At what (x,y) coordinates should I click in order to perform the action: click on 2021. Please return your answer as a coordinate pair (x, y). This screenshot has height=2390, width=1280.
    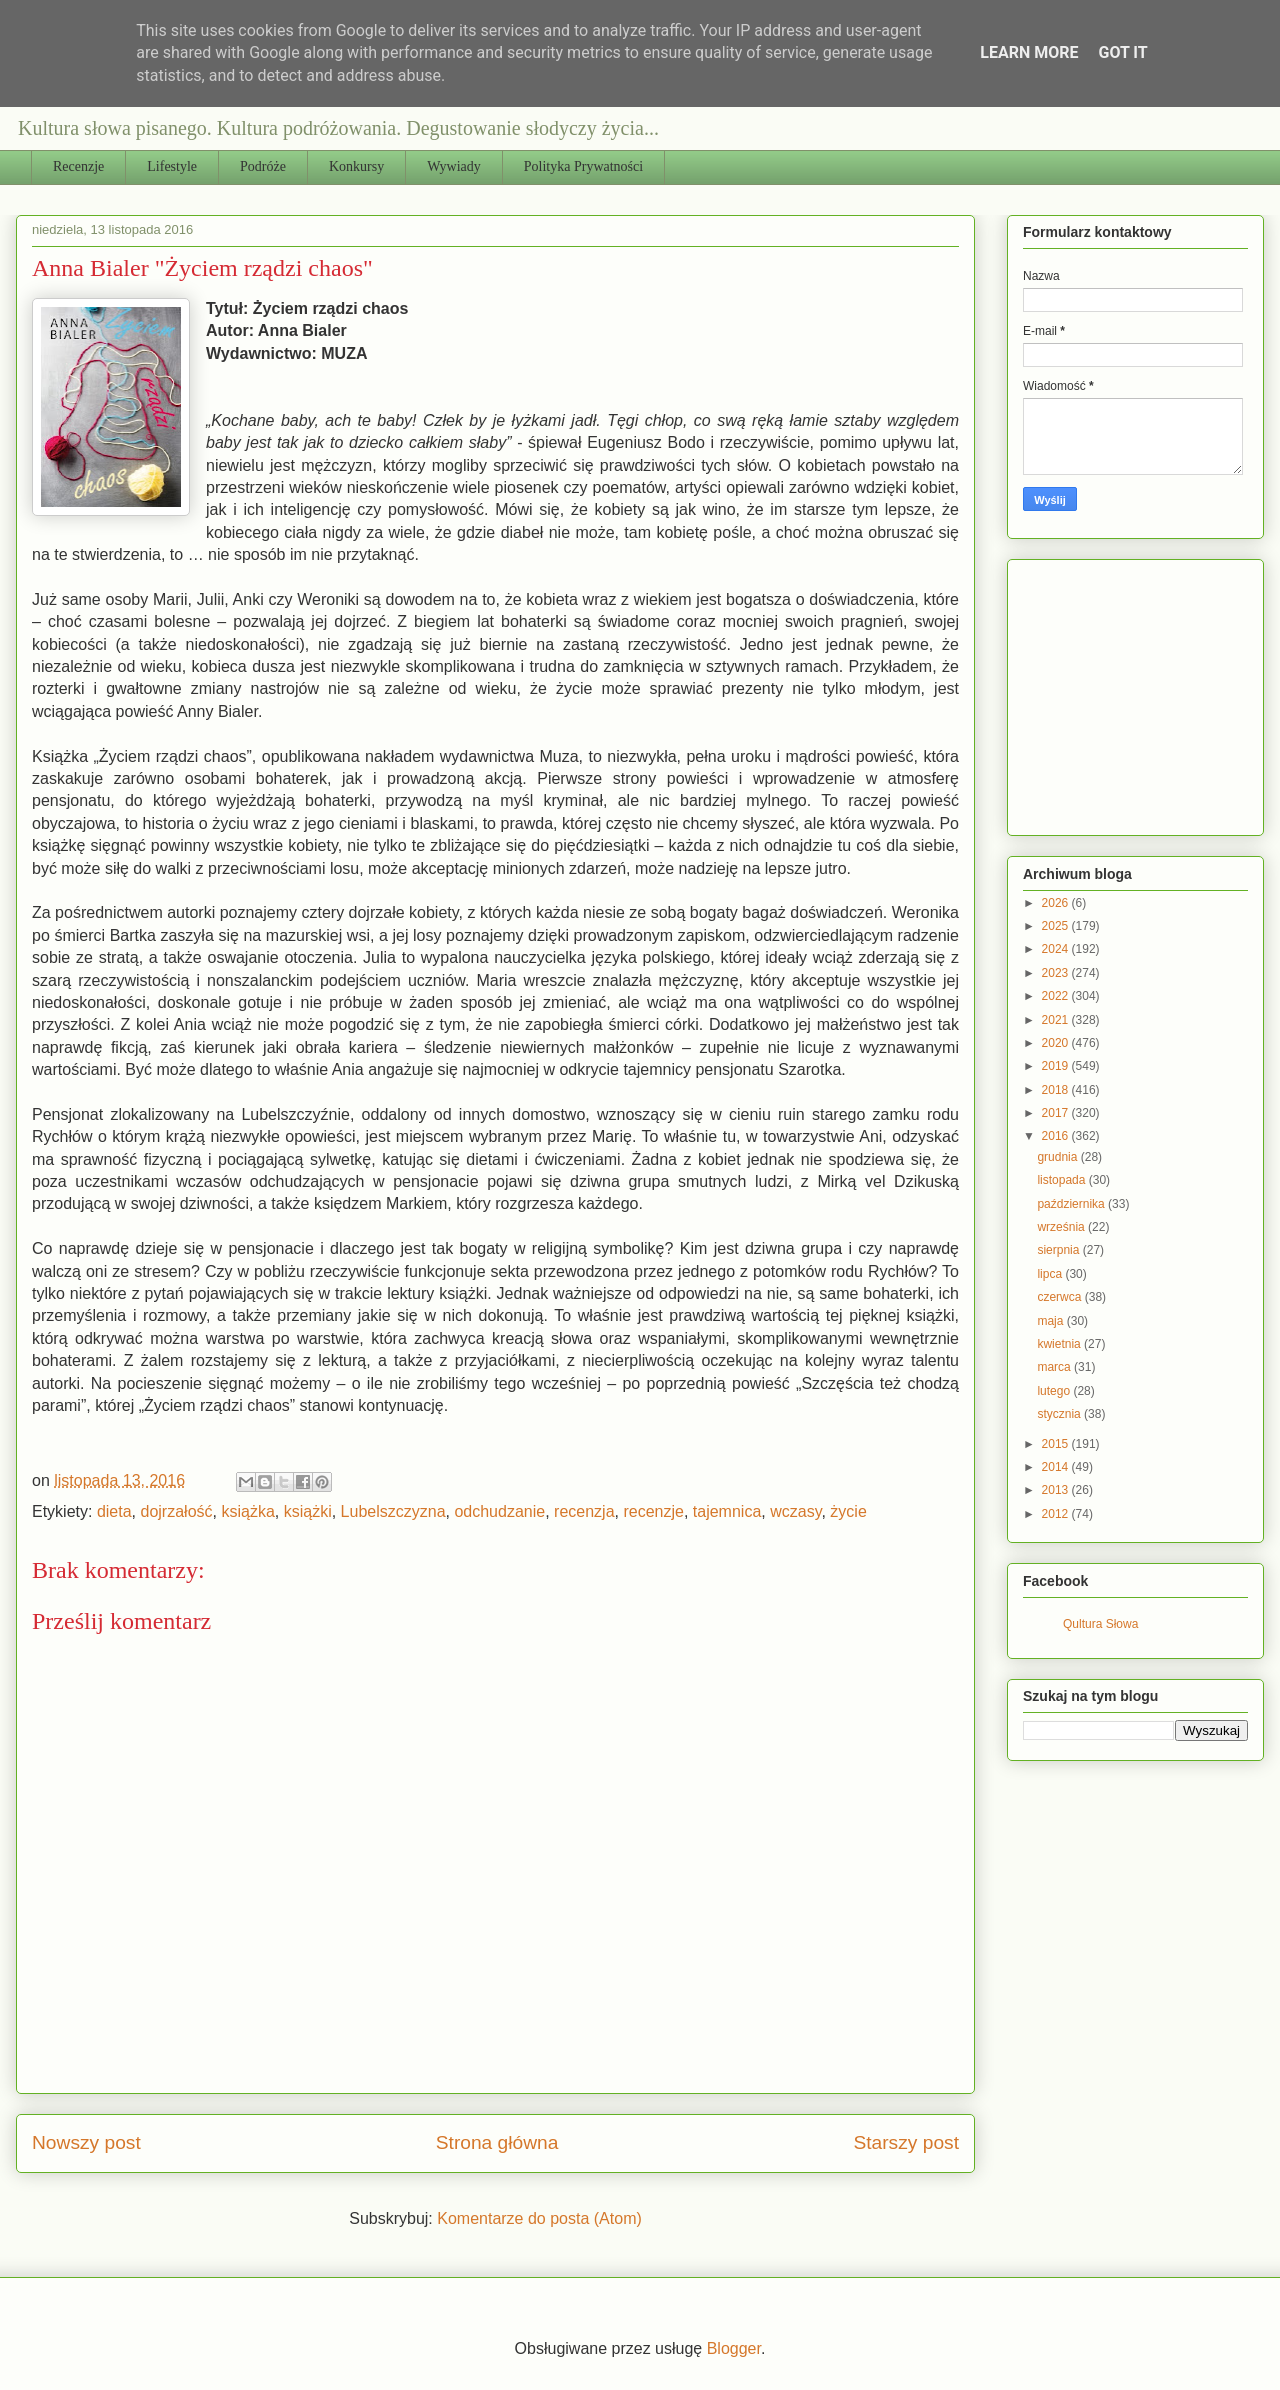
    Looking at the image, I should click on (1057, 1020).